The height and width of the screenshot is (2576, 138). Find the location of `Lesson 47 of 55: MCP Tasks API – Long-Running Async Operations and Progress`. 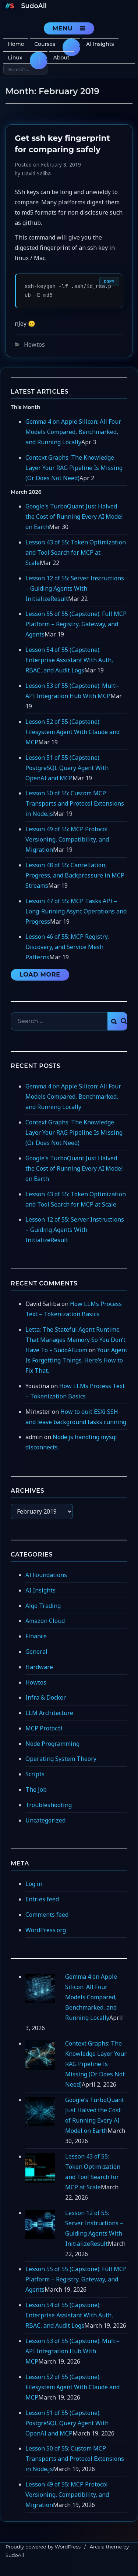

Lesson 47 of 55: MCP Tasks API – Long-Running Async Operations and Progress is located at coordinates (76, 911).